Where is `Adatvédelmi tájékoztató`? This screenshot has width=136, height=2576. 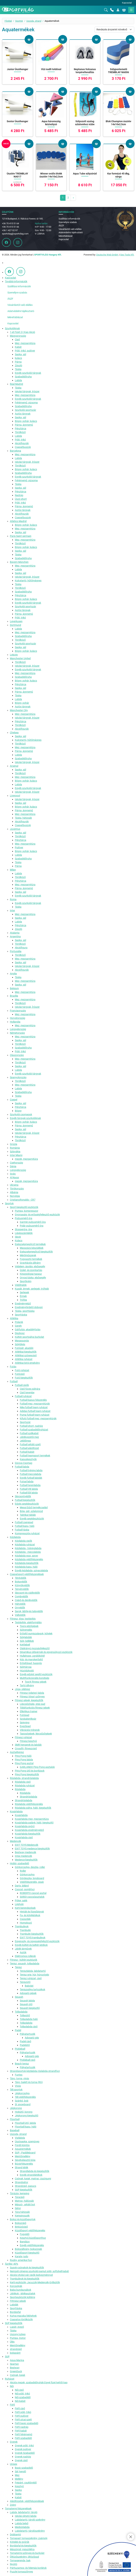 Adatvédelmi tájékoztató is located at coordinates (71, 232).